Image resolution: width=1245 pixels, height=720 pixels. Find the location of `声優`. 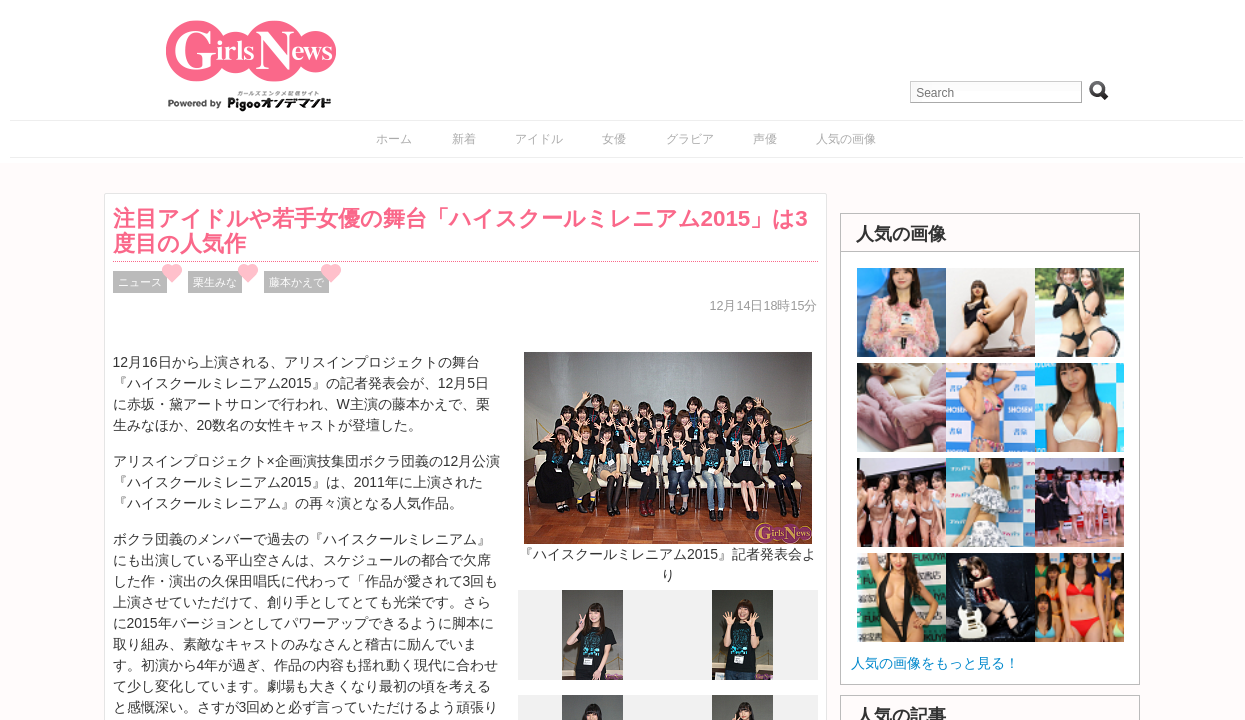

声優 is located at coordinates (765, 139).